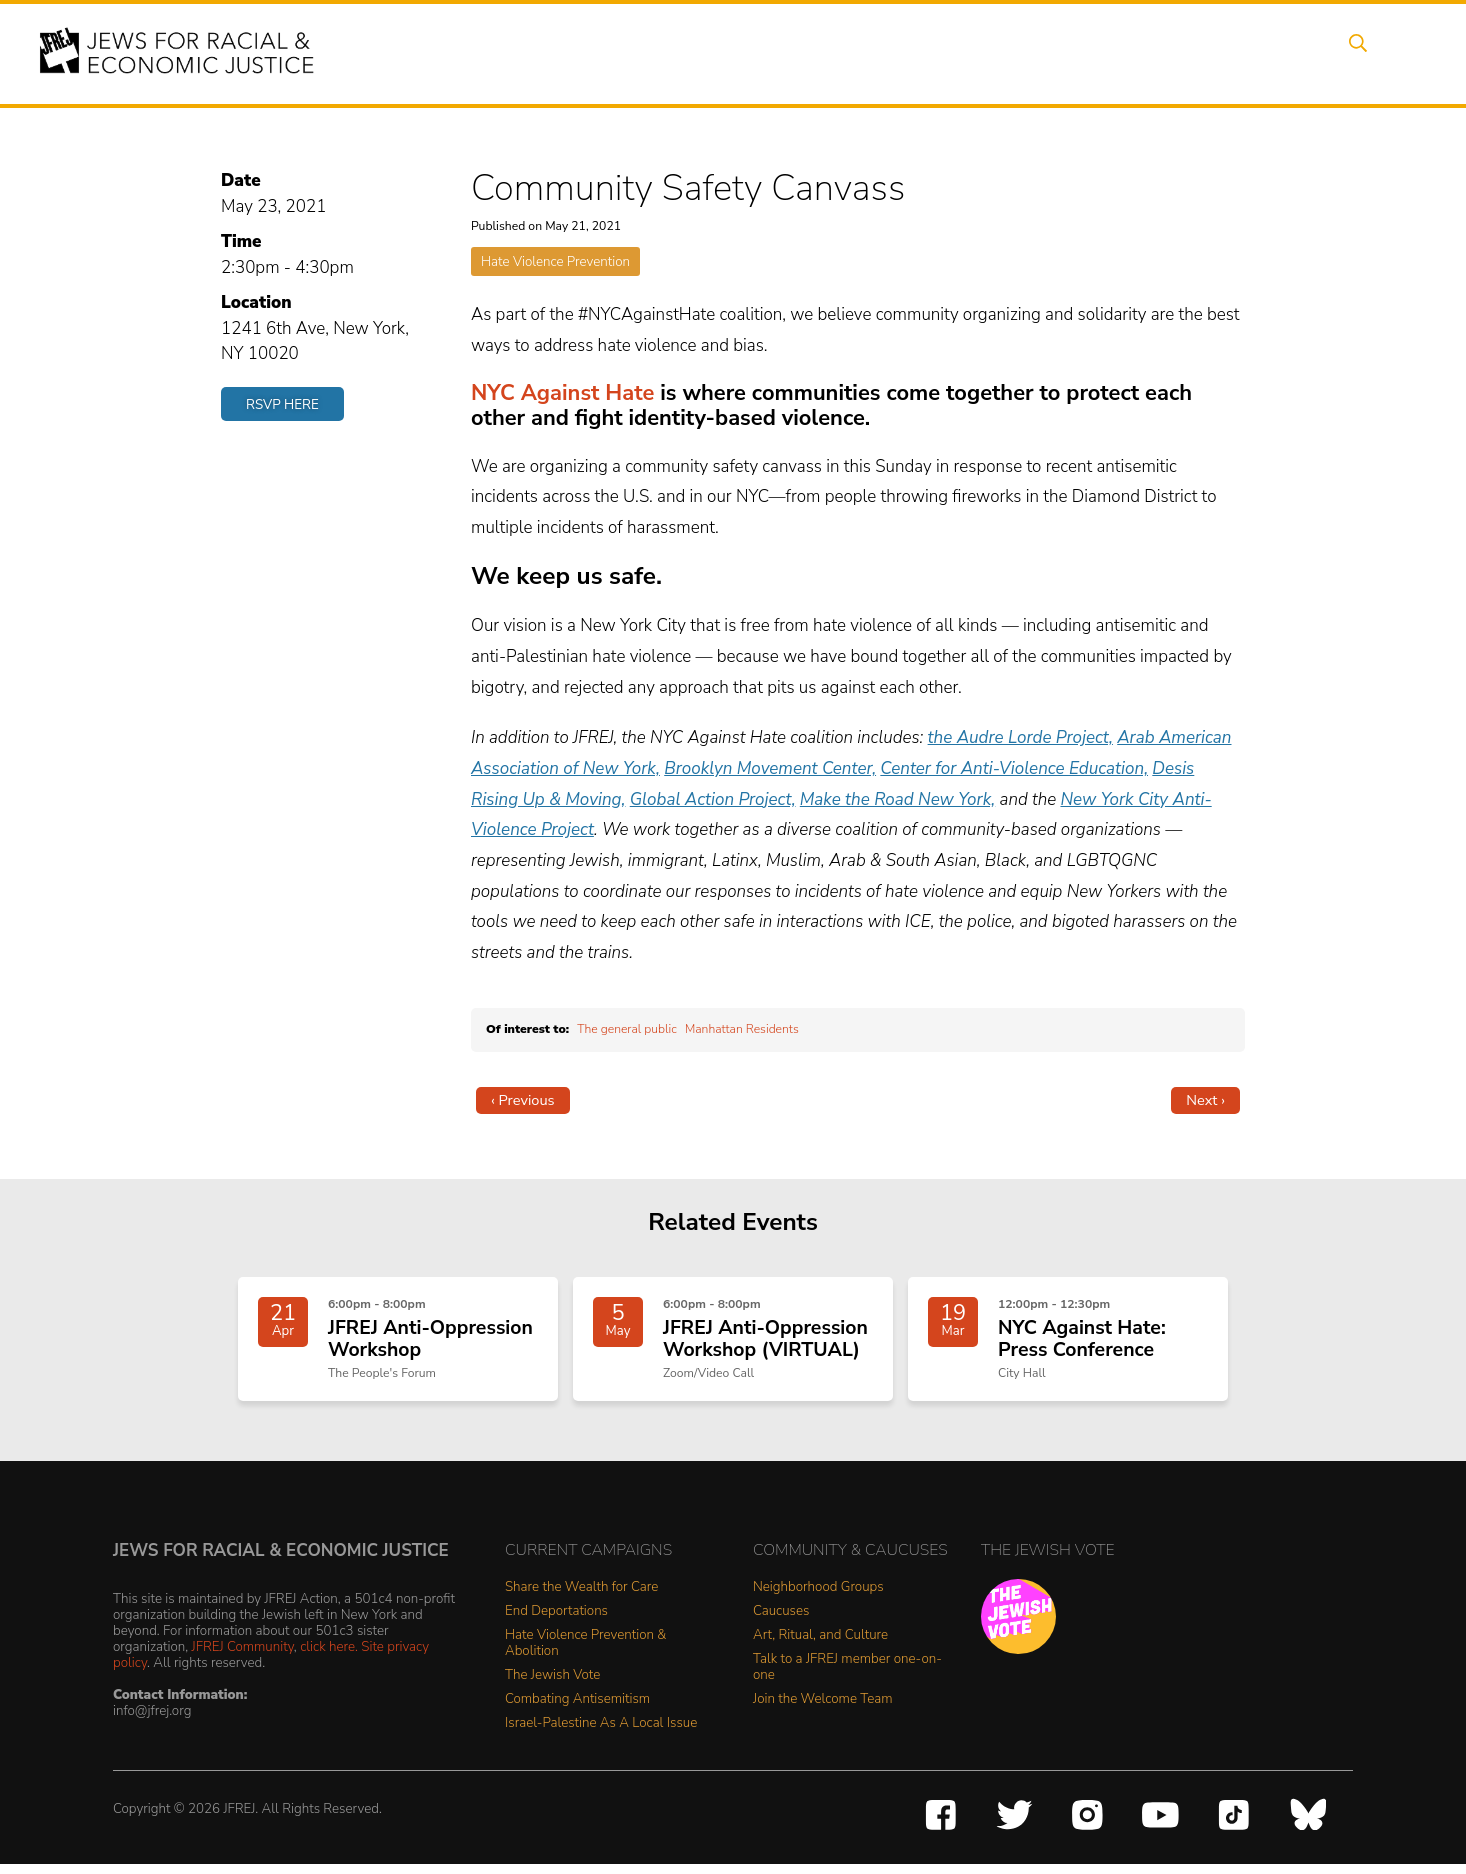 The image size is (1466, 1874). I want to click on Art, Ritual, and Culture, so click(820, 1645).